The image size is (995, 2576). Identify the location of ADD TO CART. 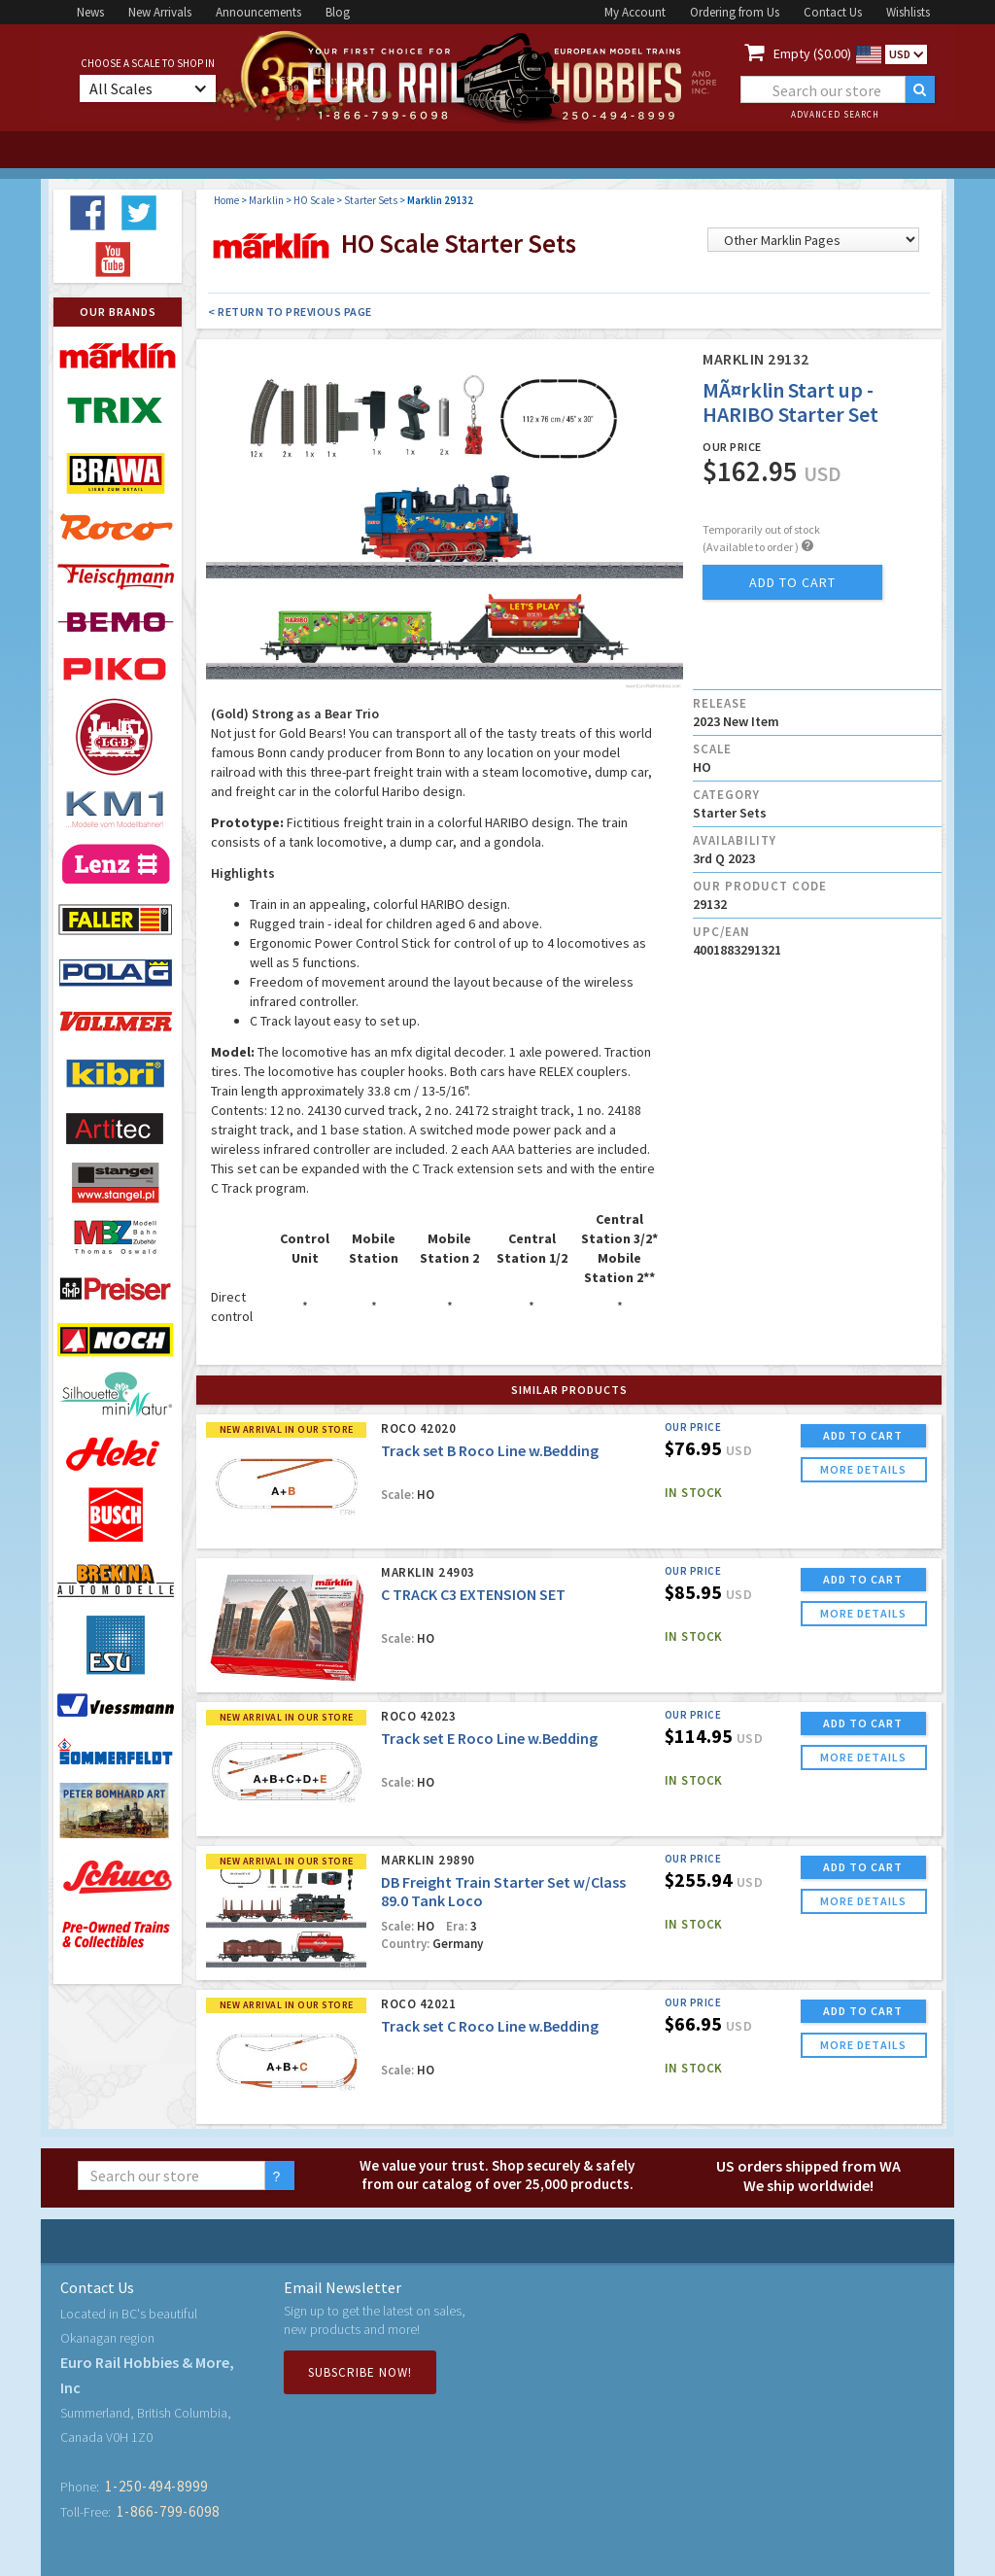
(863, 1435).